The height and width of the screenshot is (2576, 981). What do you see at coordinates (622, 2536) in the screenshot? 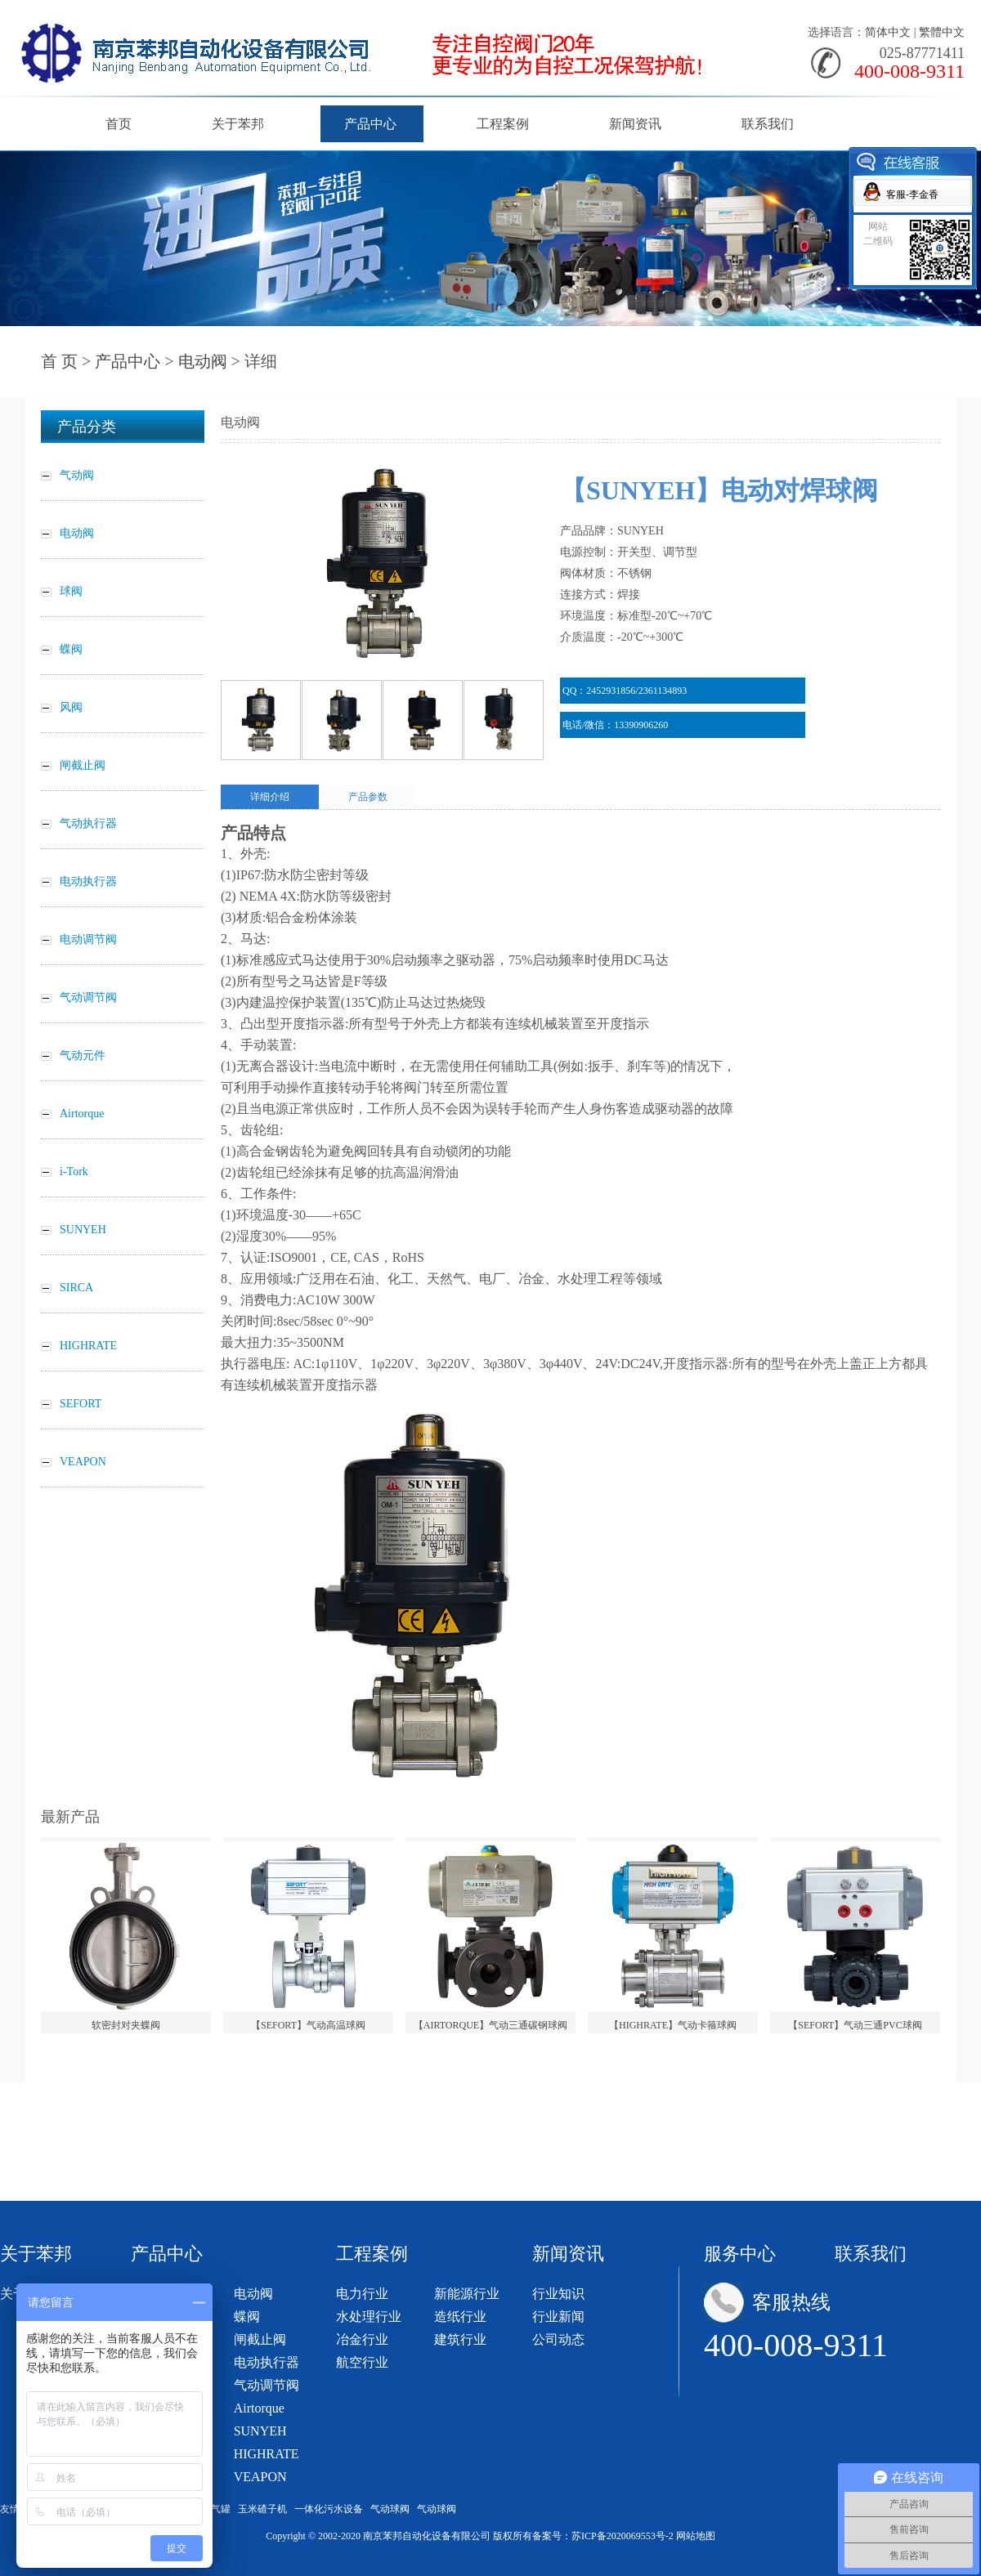
I see `苏ICP备2020069553号-2` at bounding box center [622, 2536].